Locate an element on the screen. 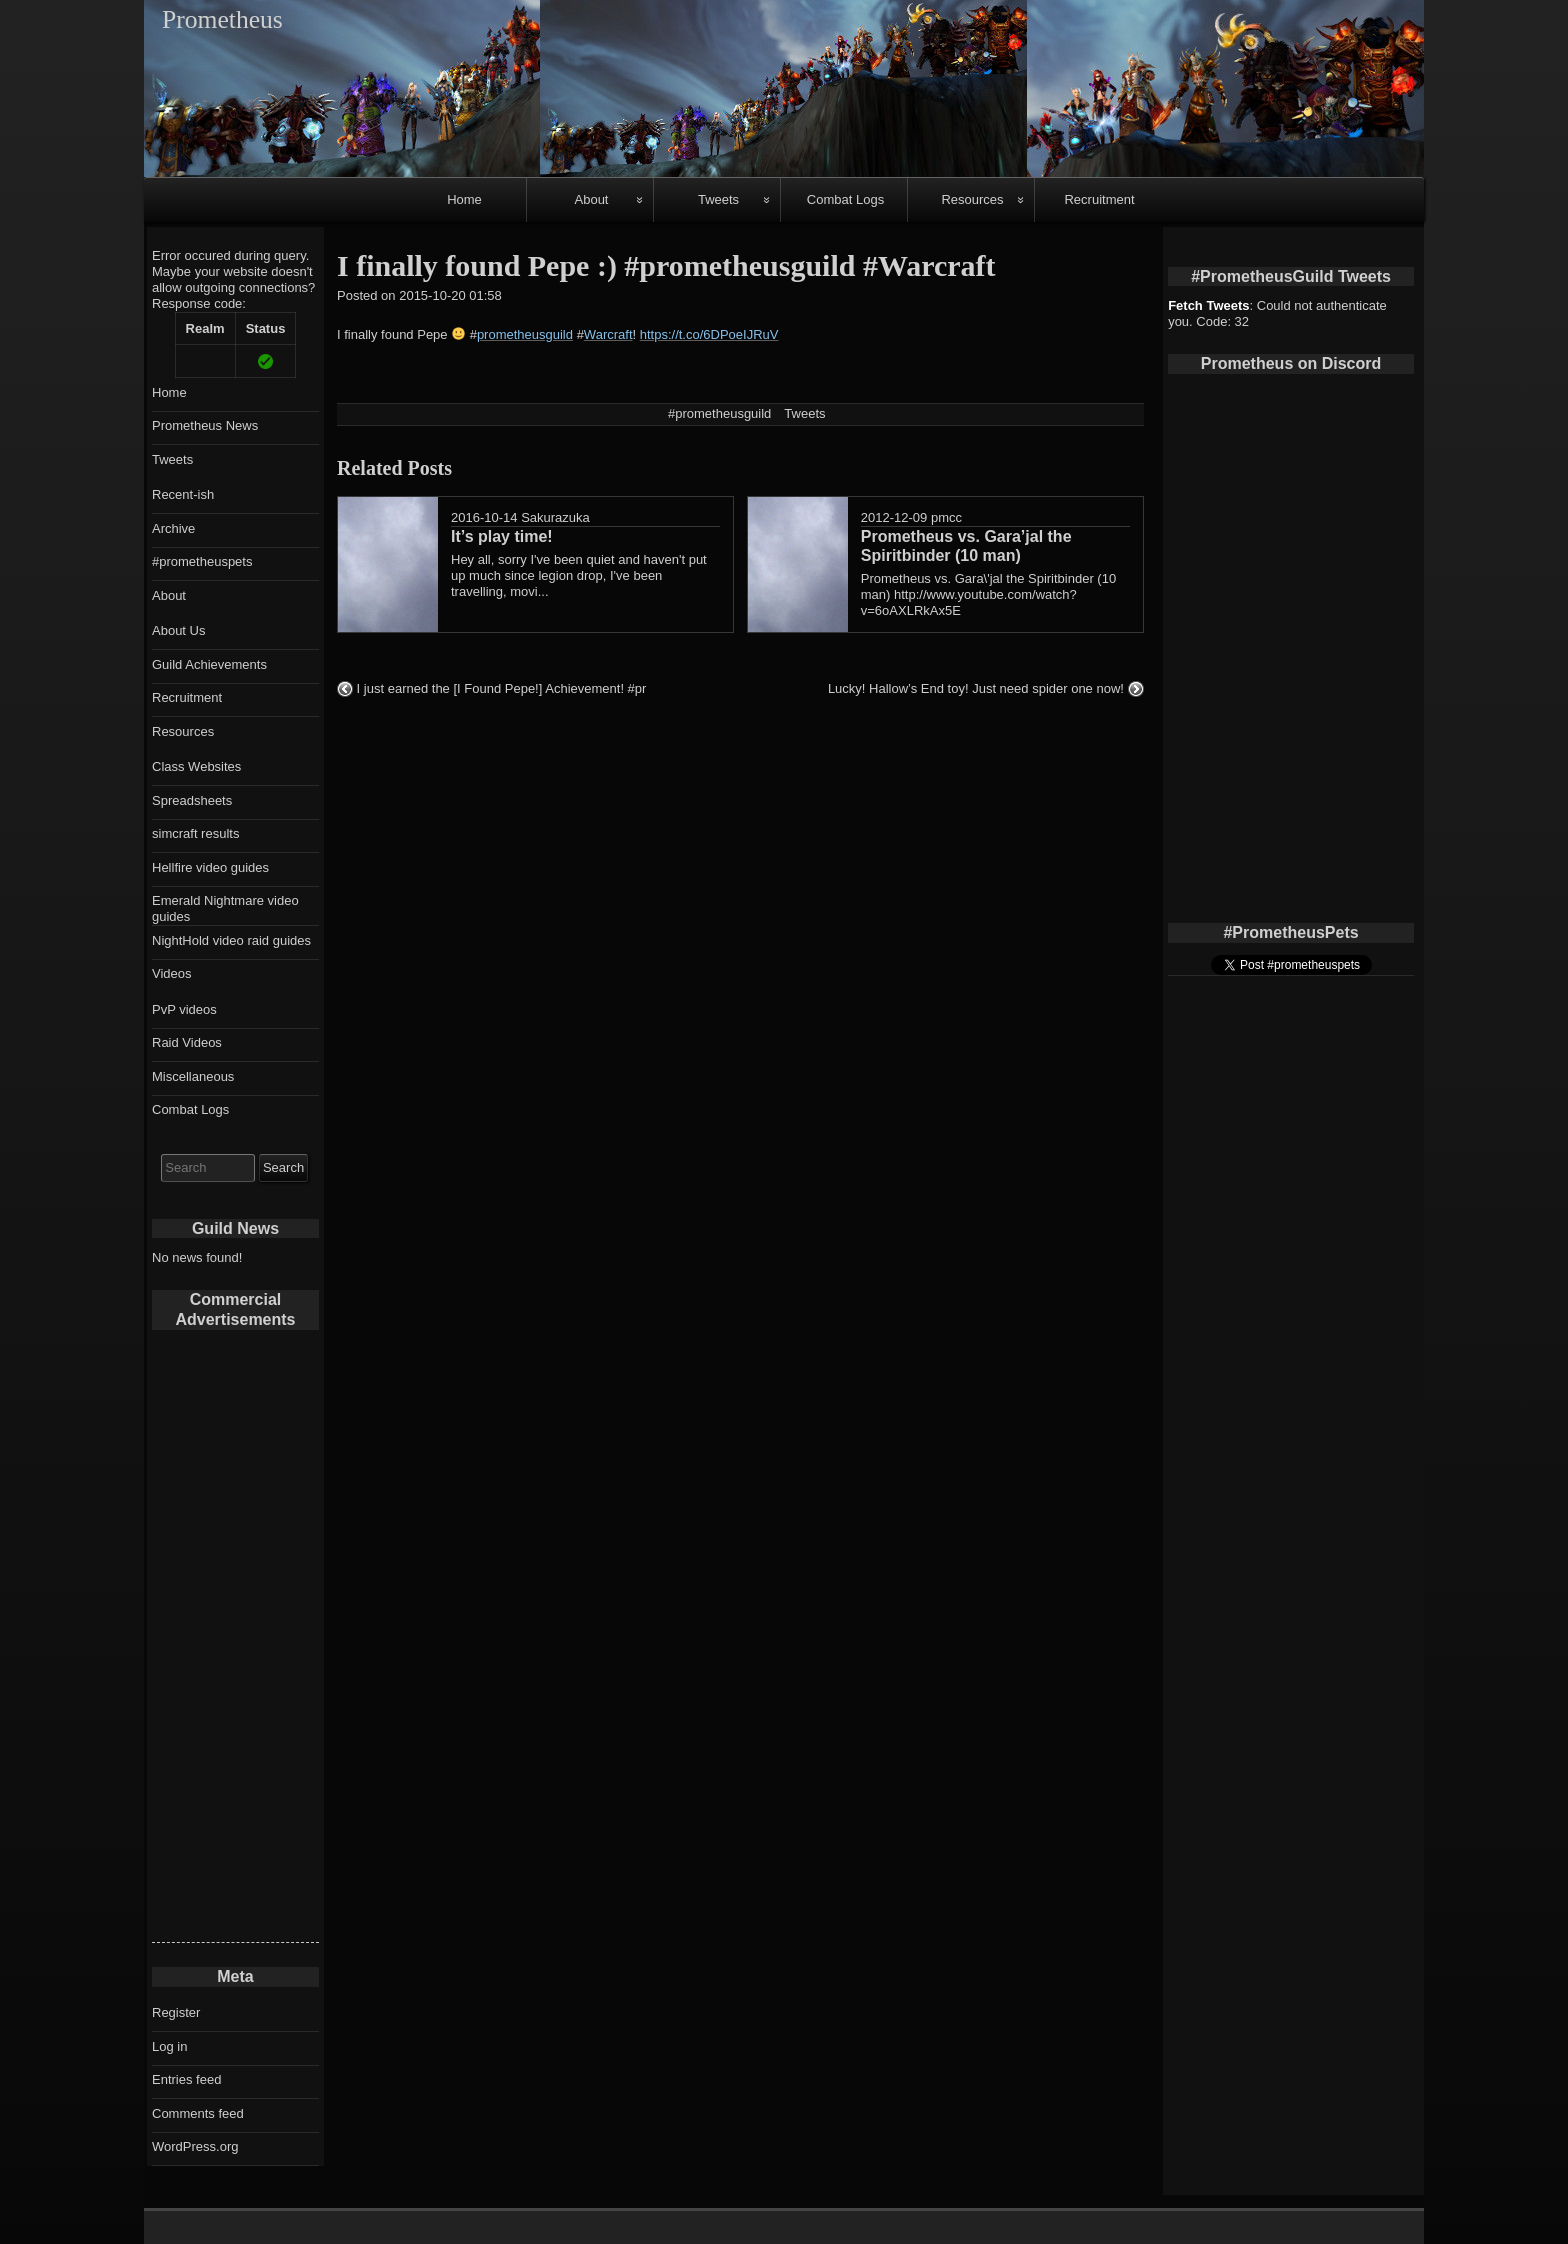 The height and width of the screenshot is (2244, 1568). Tweets is located at coordinates (718, 199).